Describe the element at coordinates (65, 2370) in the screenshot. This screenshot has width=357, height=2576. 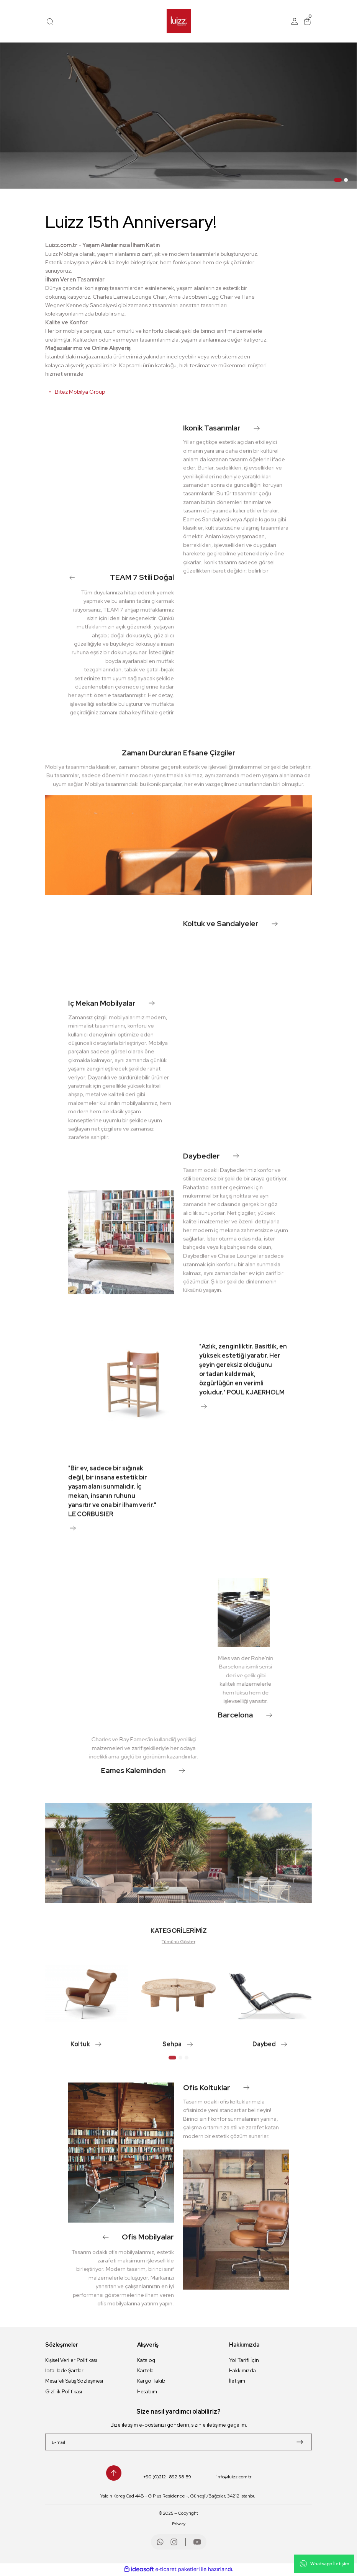
I see `İptal İade Şartları` at that location.